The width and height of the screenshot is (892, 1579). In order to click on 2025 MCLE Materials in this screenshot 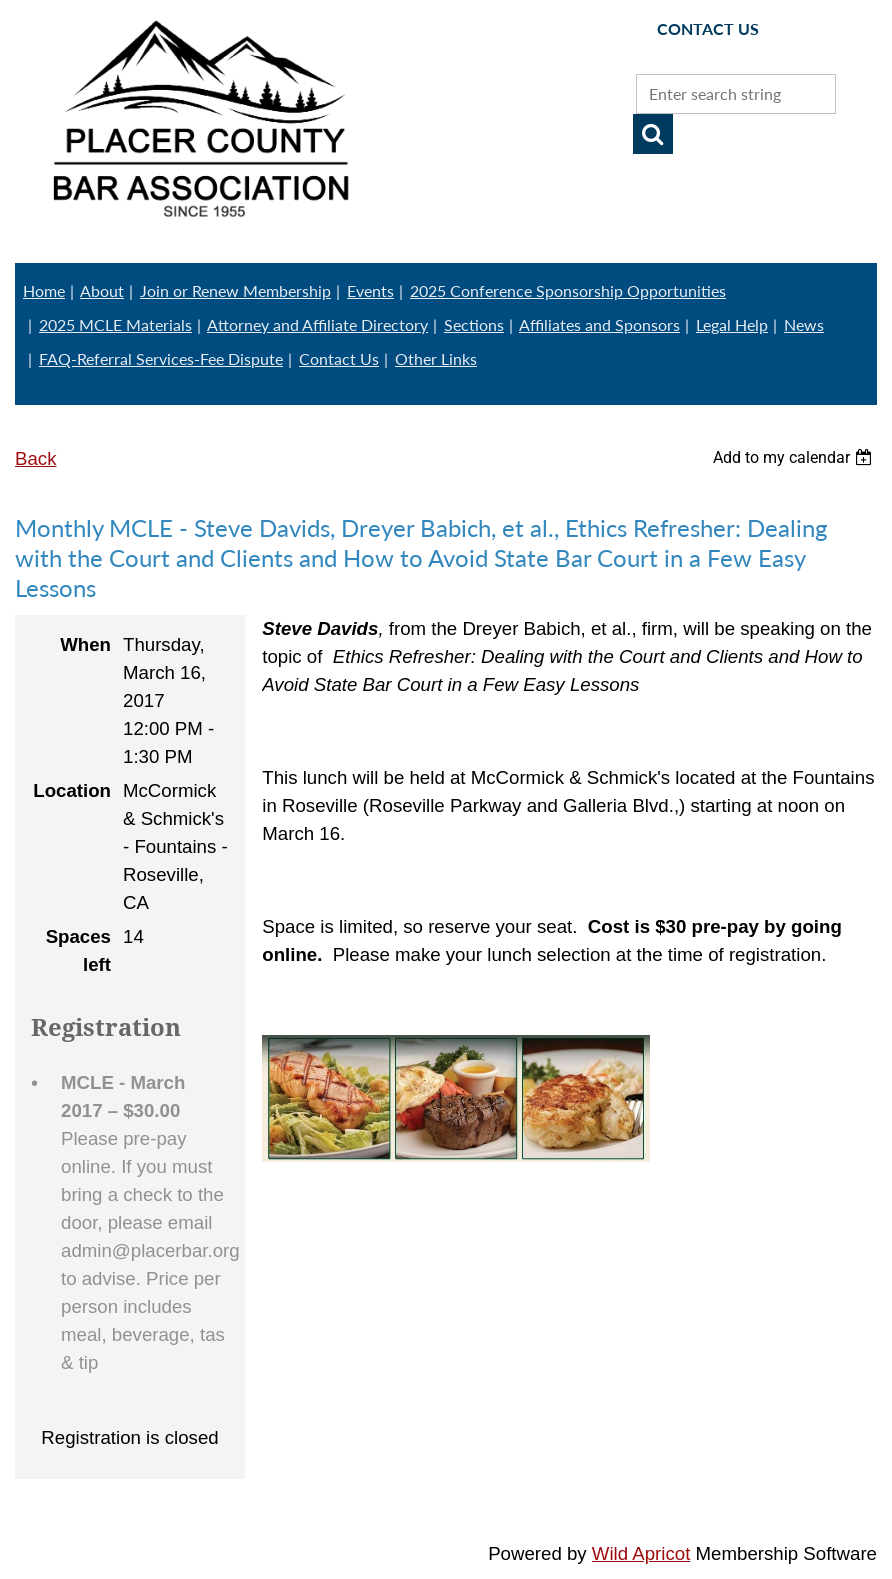, I will do `click(115, 324)`.